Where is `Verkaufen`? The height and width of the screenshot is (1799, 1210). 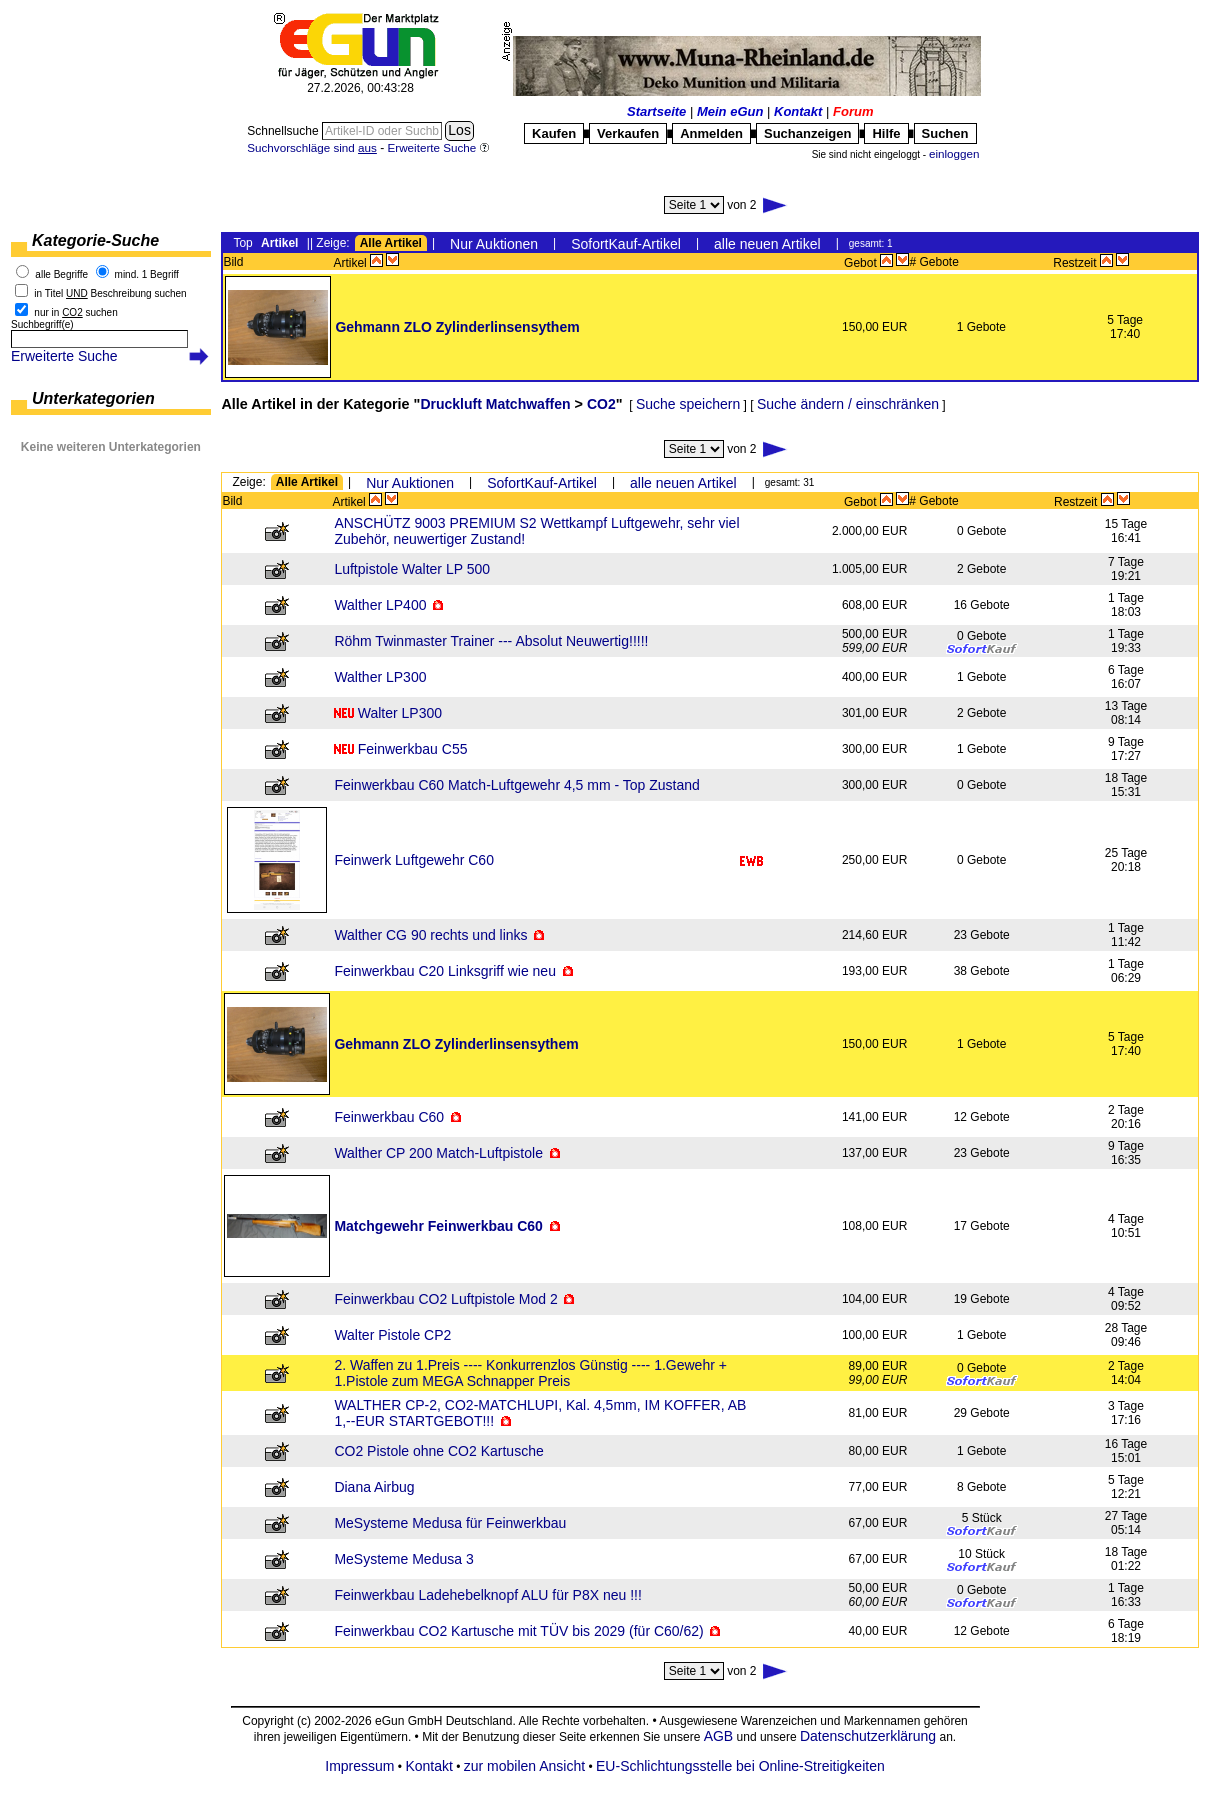
Verkaufen is located at coordinates (628, 133).